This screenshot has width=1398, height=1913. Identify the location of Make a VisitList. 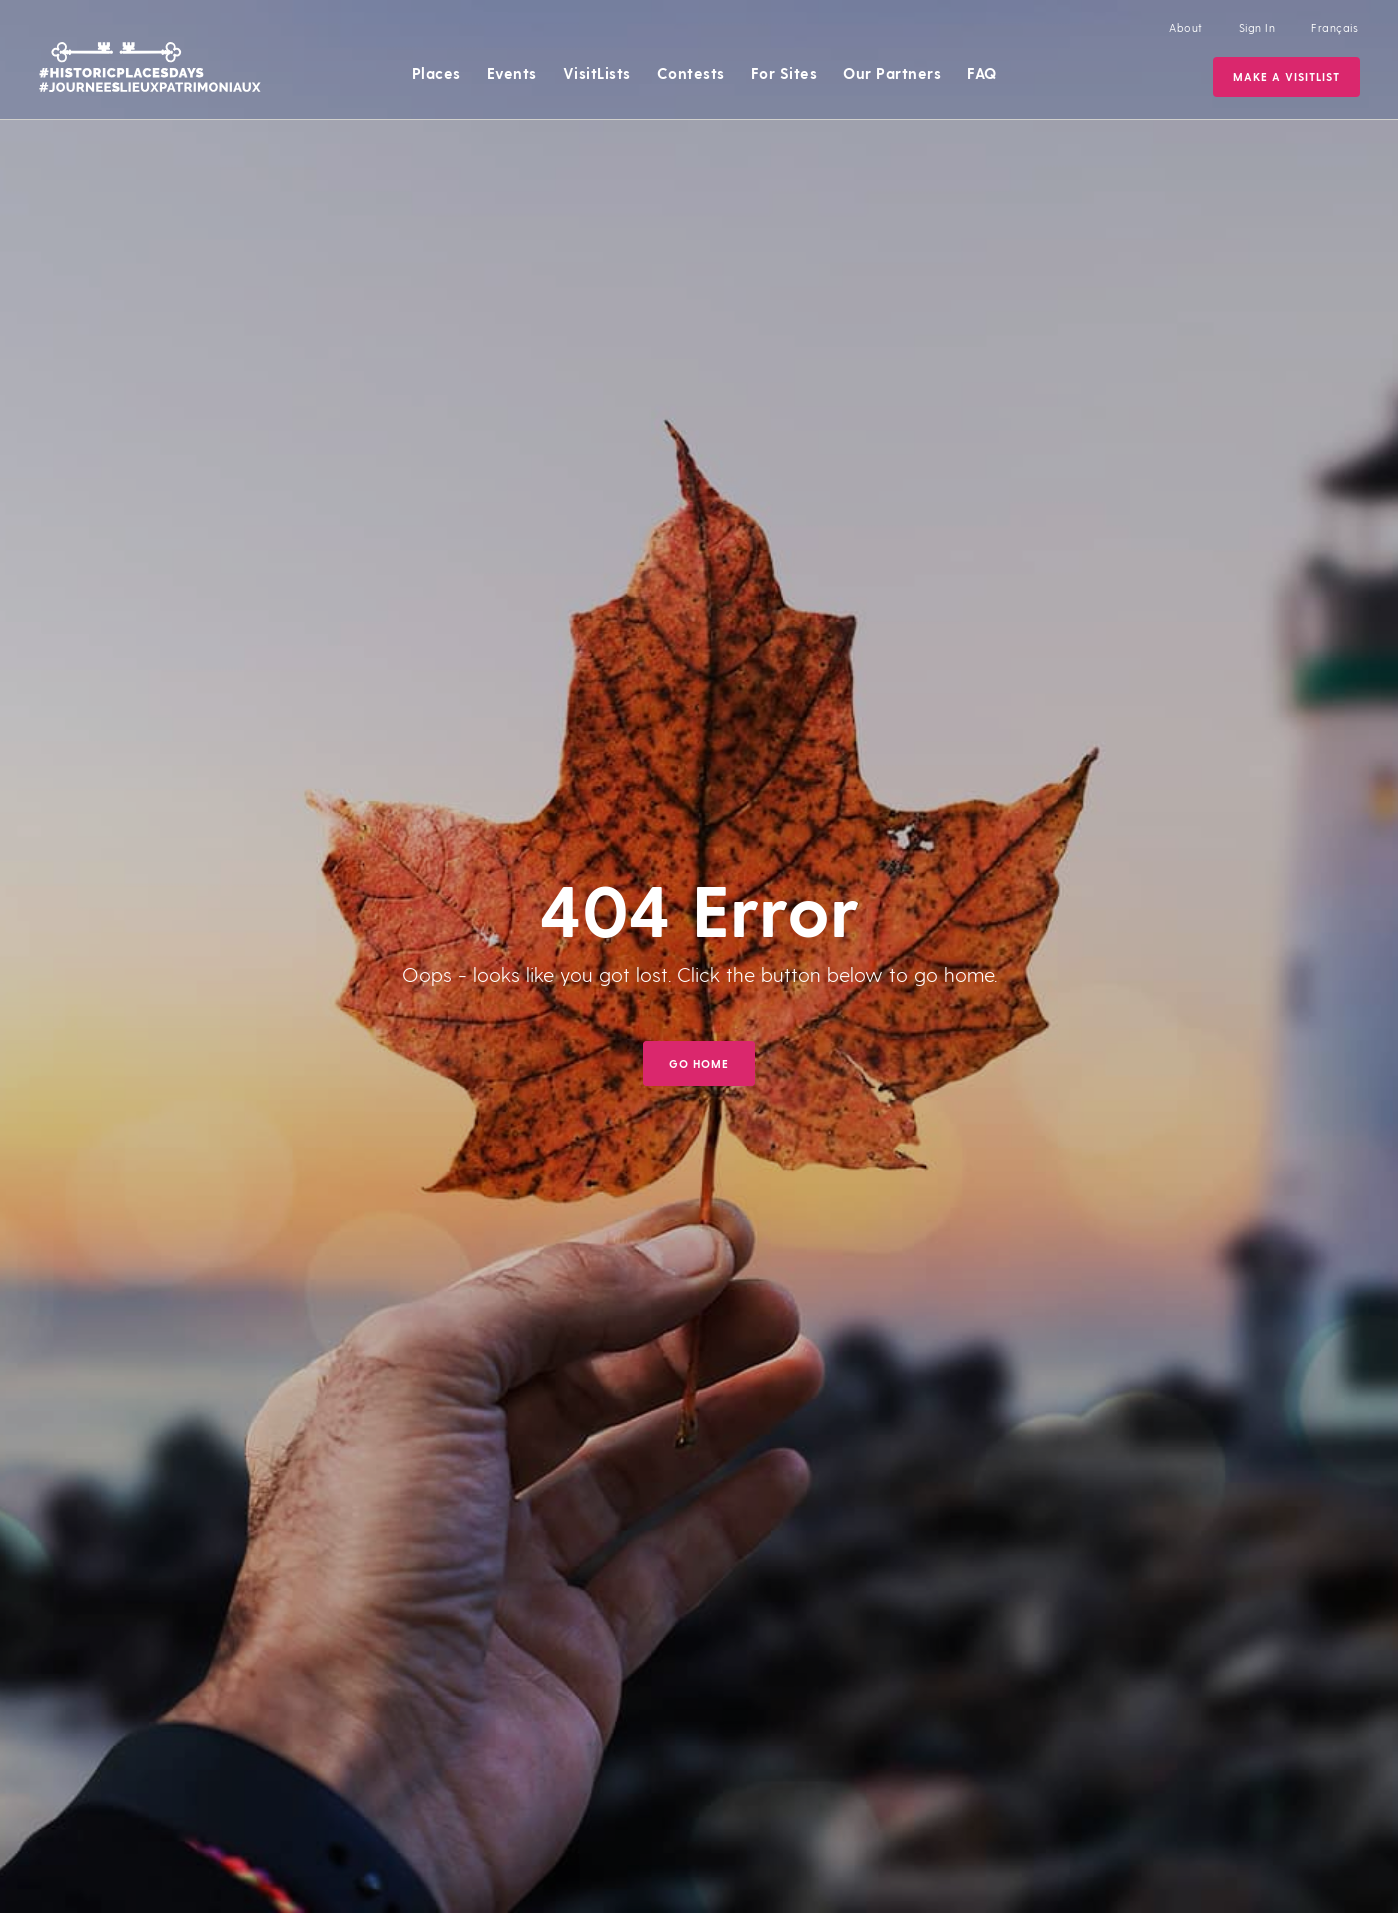
(1286, 76).